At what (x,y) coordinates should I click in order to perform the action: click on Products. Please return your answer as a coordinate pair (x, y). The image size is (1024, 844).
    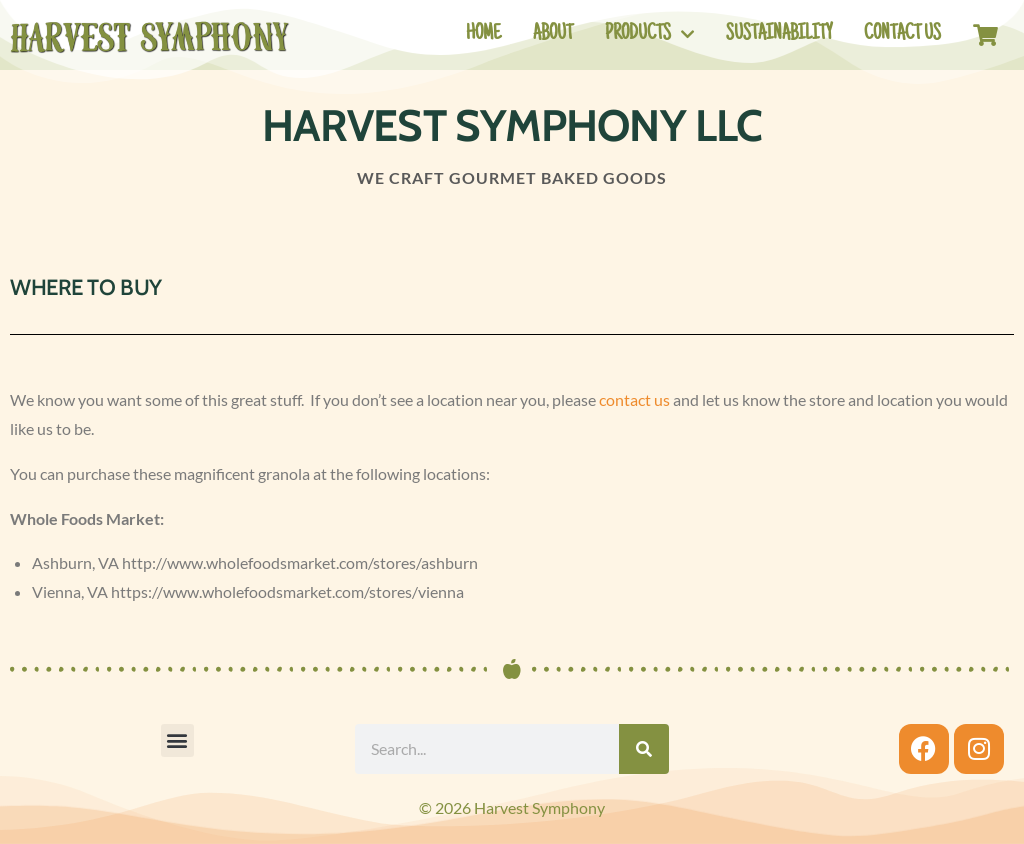
    Looking at the image, I should click on (649, 34).